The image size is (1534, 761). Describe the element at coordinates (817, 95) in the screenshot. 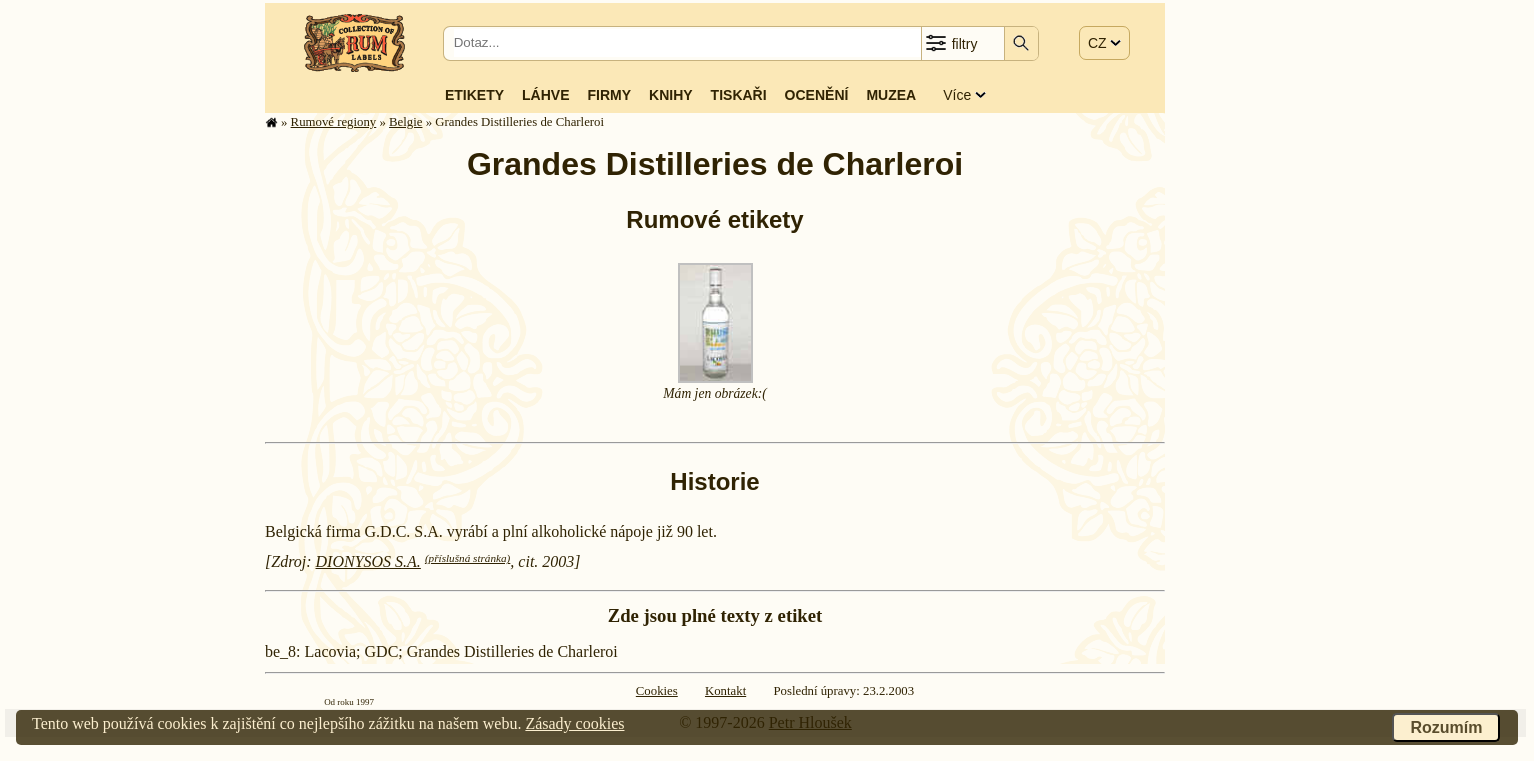

I see `Ocenění` at that location.